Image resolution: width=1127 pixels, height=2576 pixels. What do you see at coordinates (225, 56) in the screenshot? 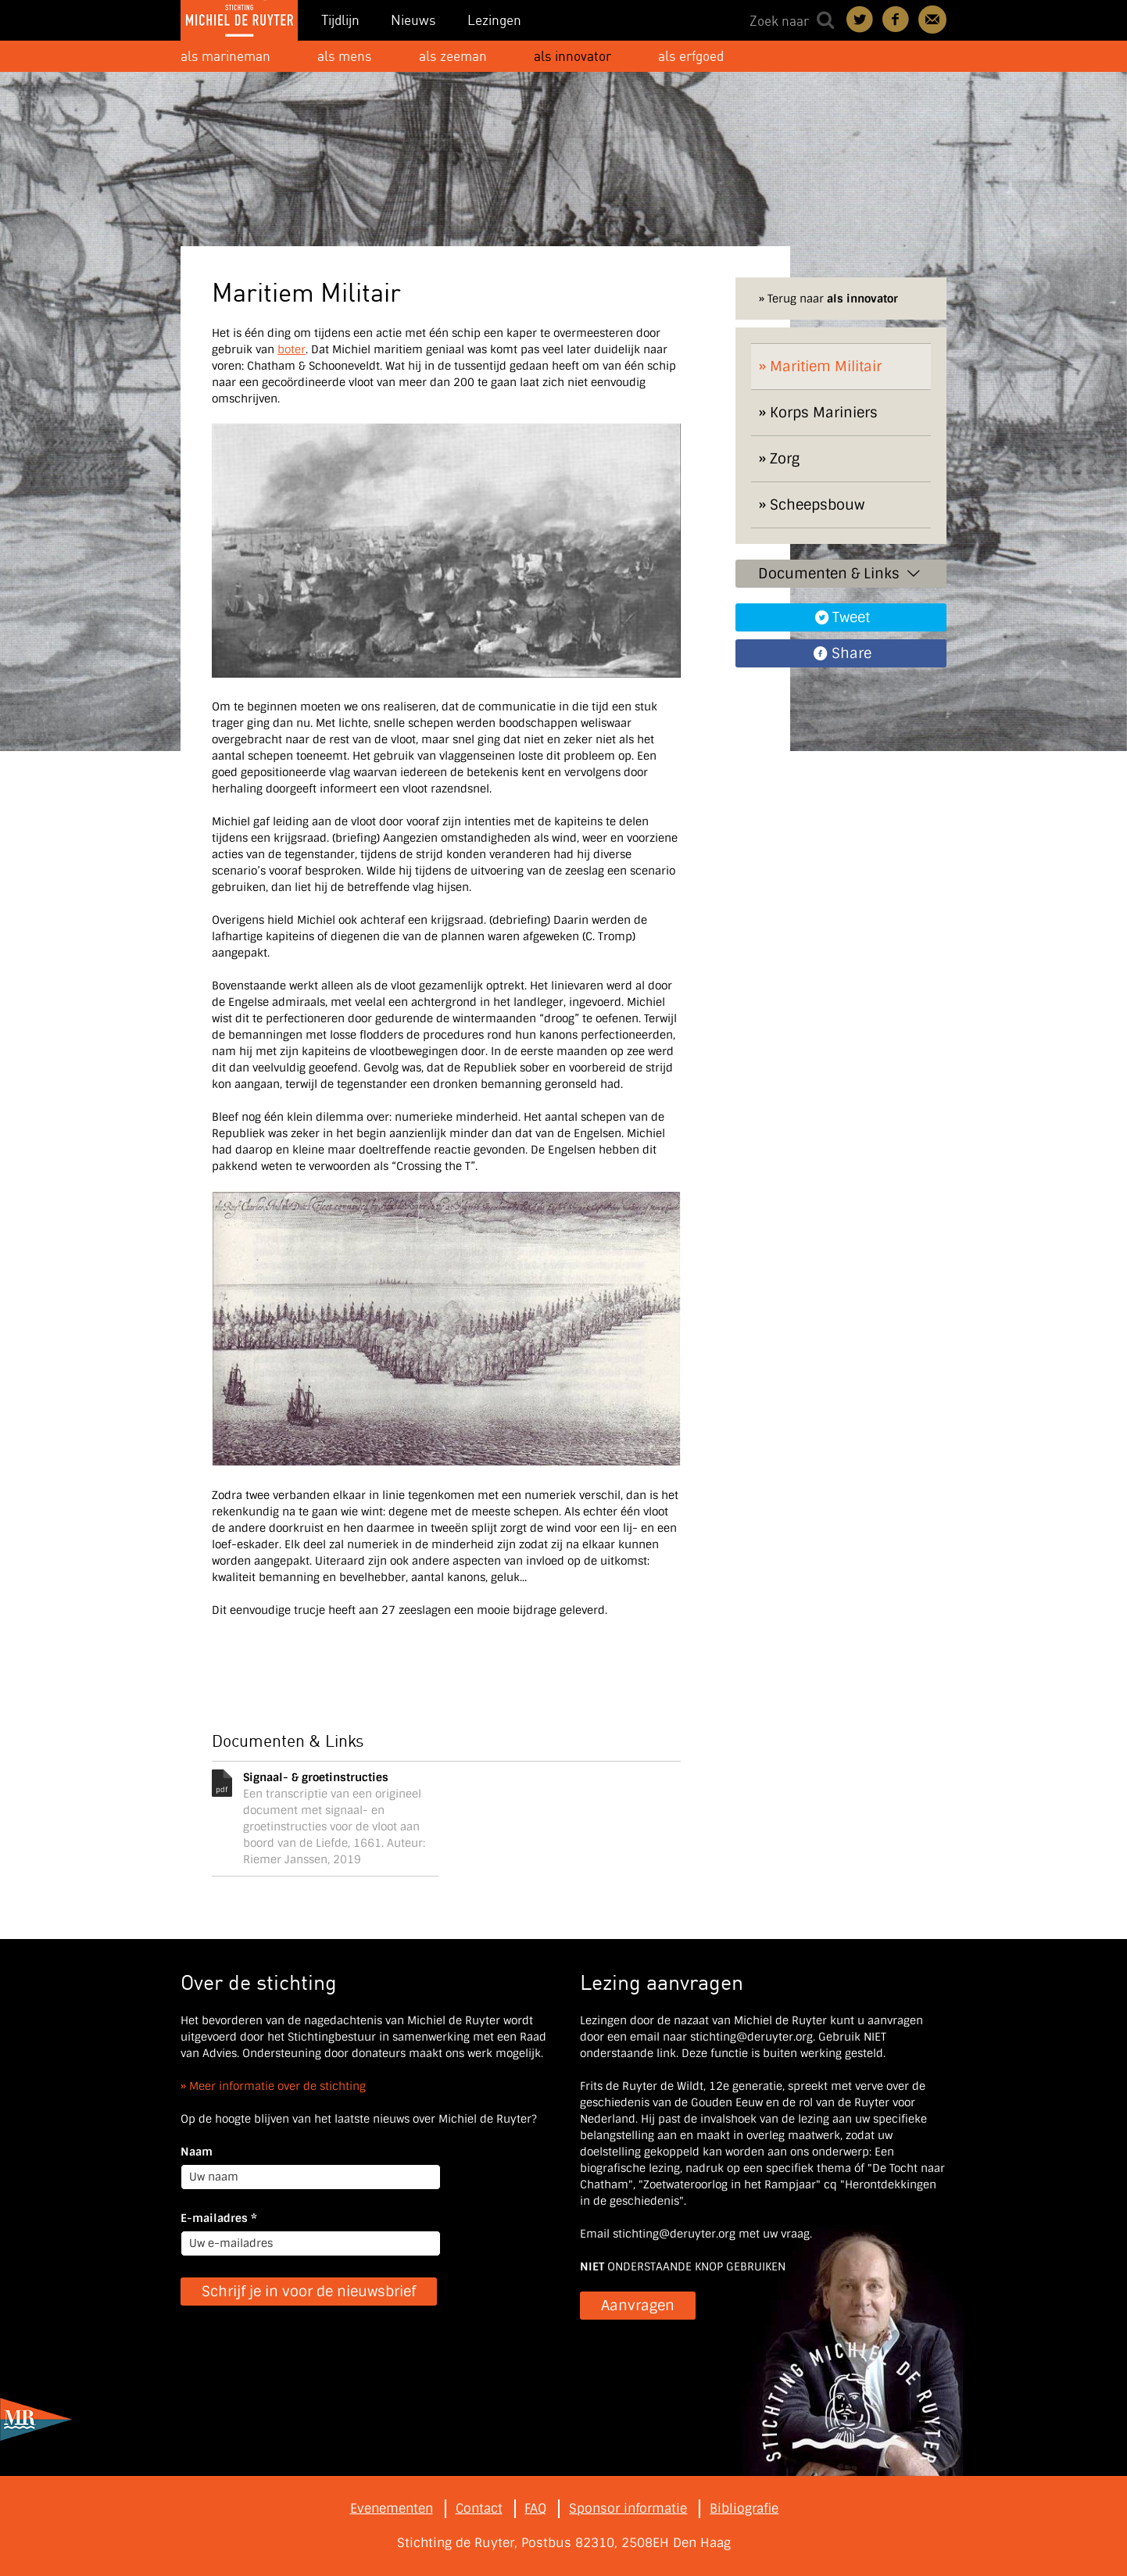
I see `als marineman` at bounding box center [225, 56].